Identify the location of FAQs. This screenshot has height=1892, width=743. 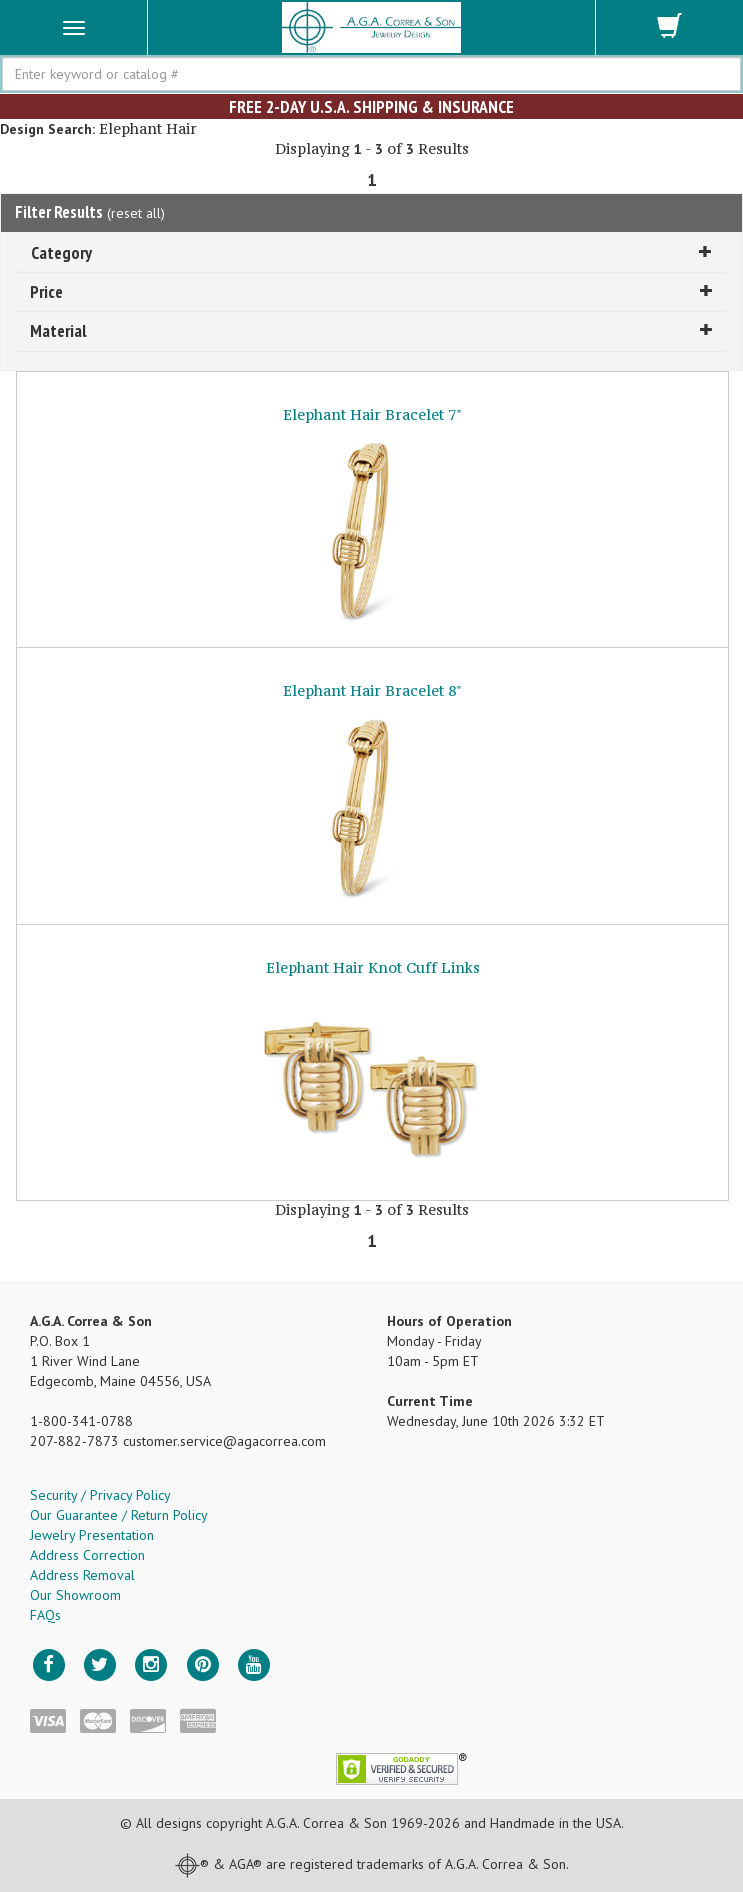
(45, 1615).